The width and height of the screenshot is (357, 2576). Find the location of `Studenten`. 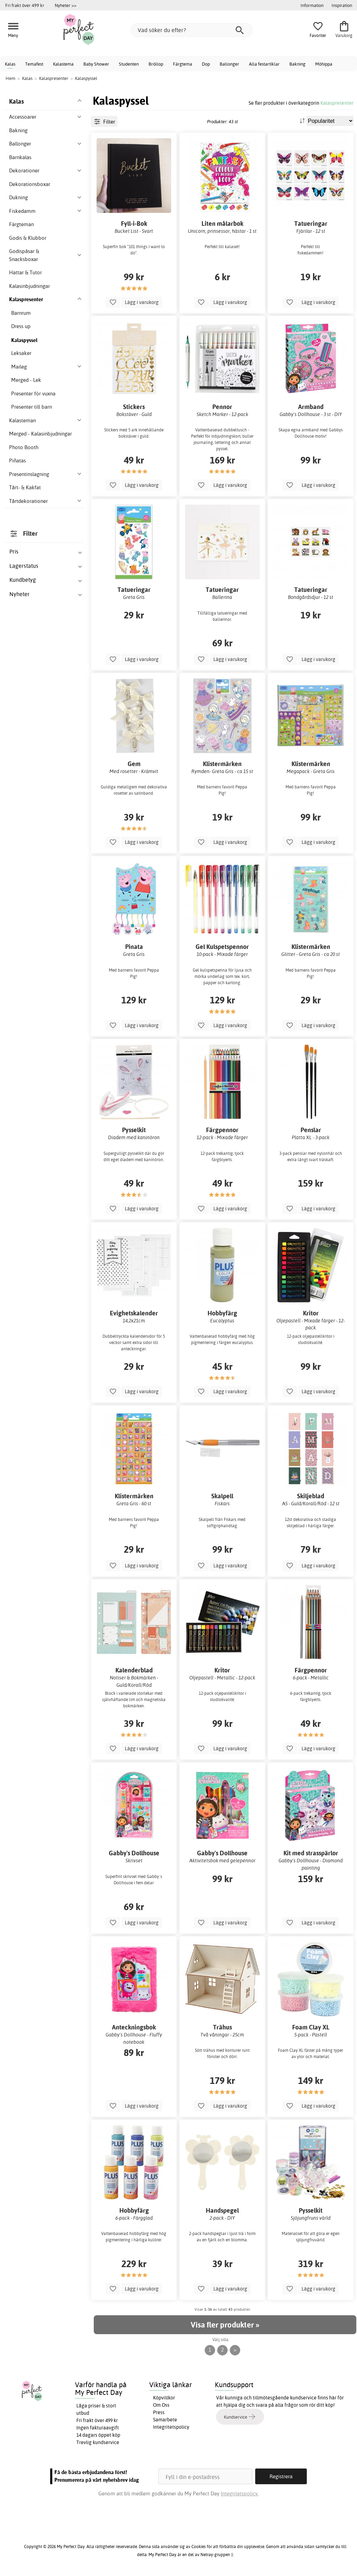

Studenten is located at coordinates (129, 64).